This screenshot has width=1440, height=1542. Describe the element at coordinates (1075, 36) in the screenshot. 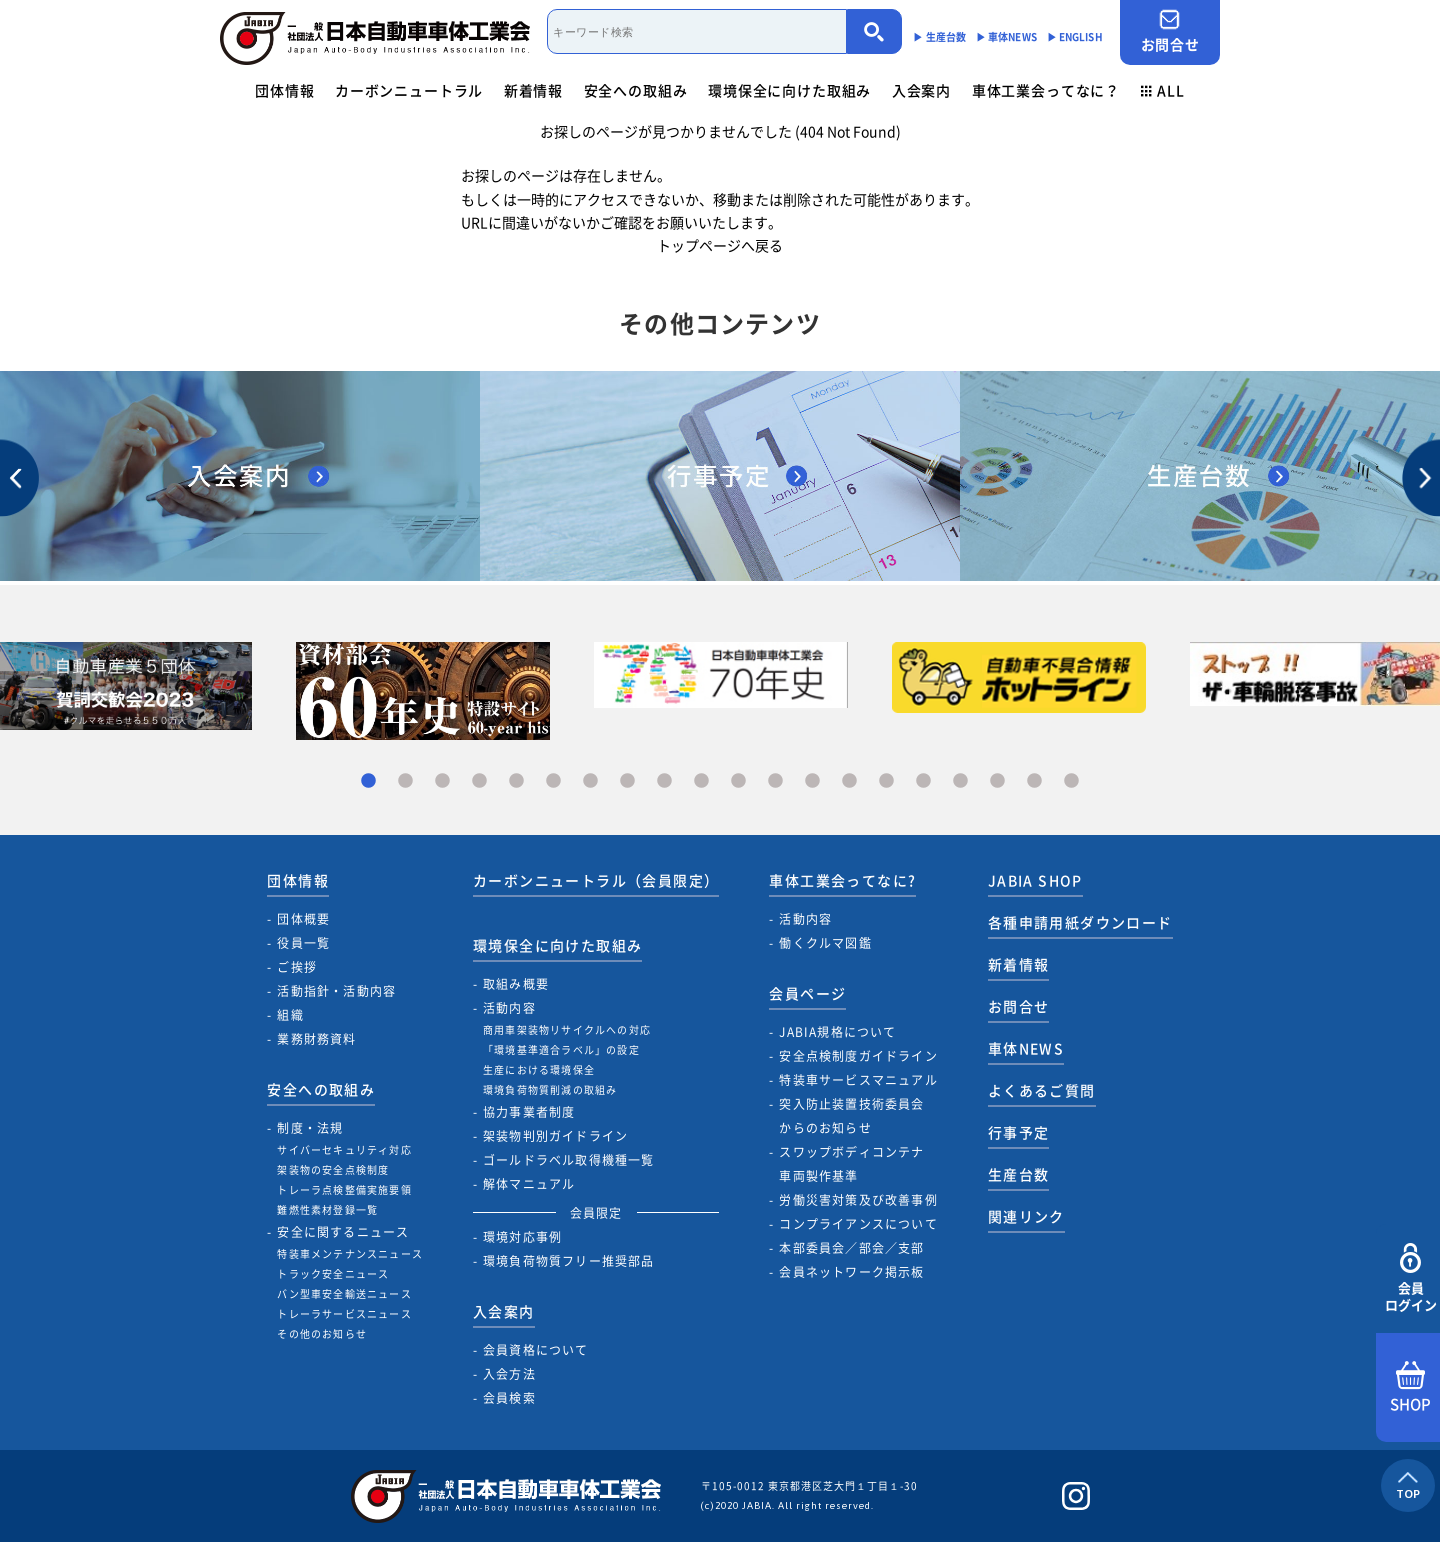

I see `▶︎ ENGLISH` at that location.